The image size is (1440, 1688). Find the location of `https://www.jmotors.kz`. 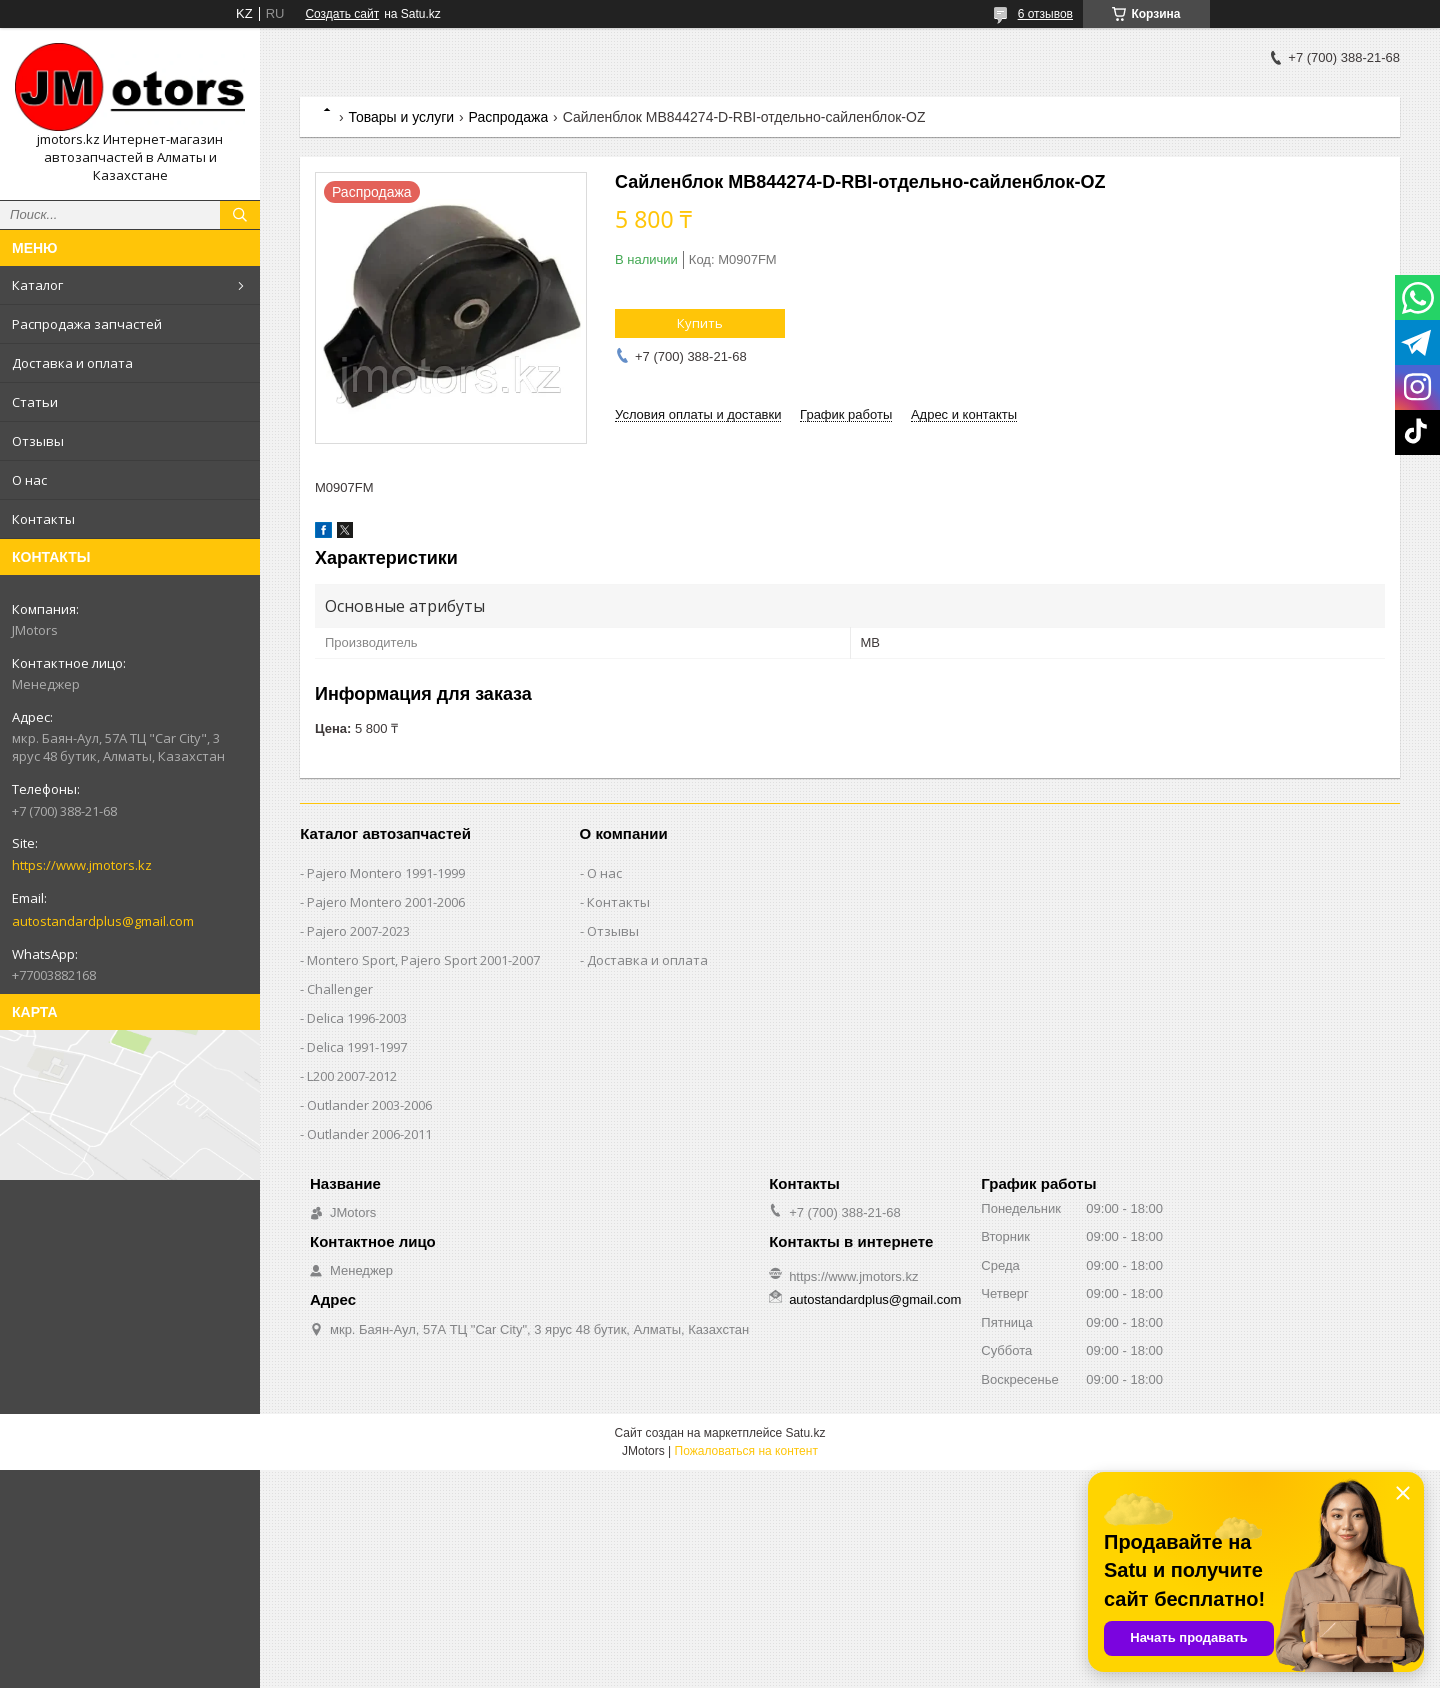

https://www.jmotors.kz is located at coordinates (82, 865).